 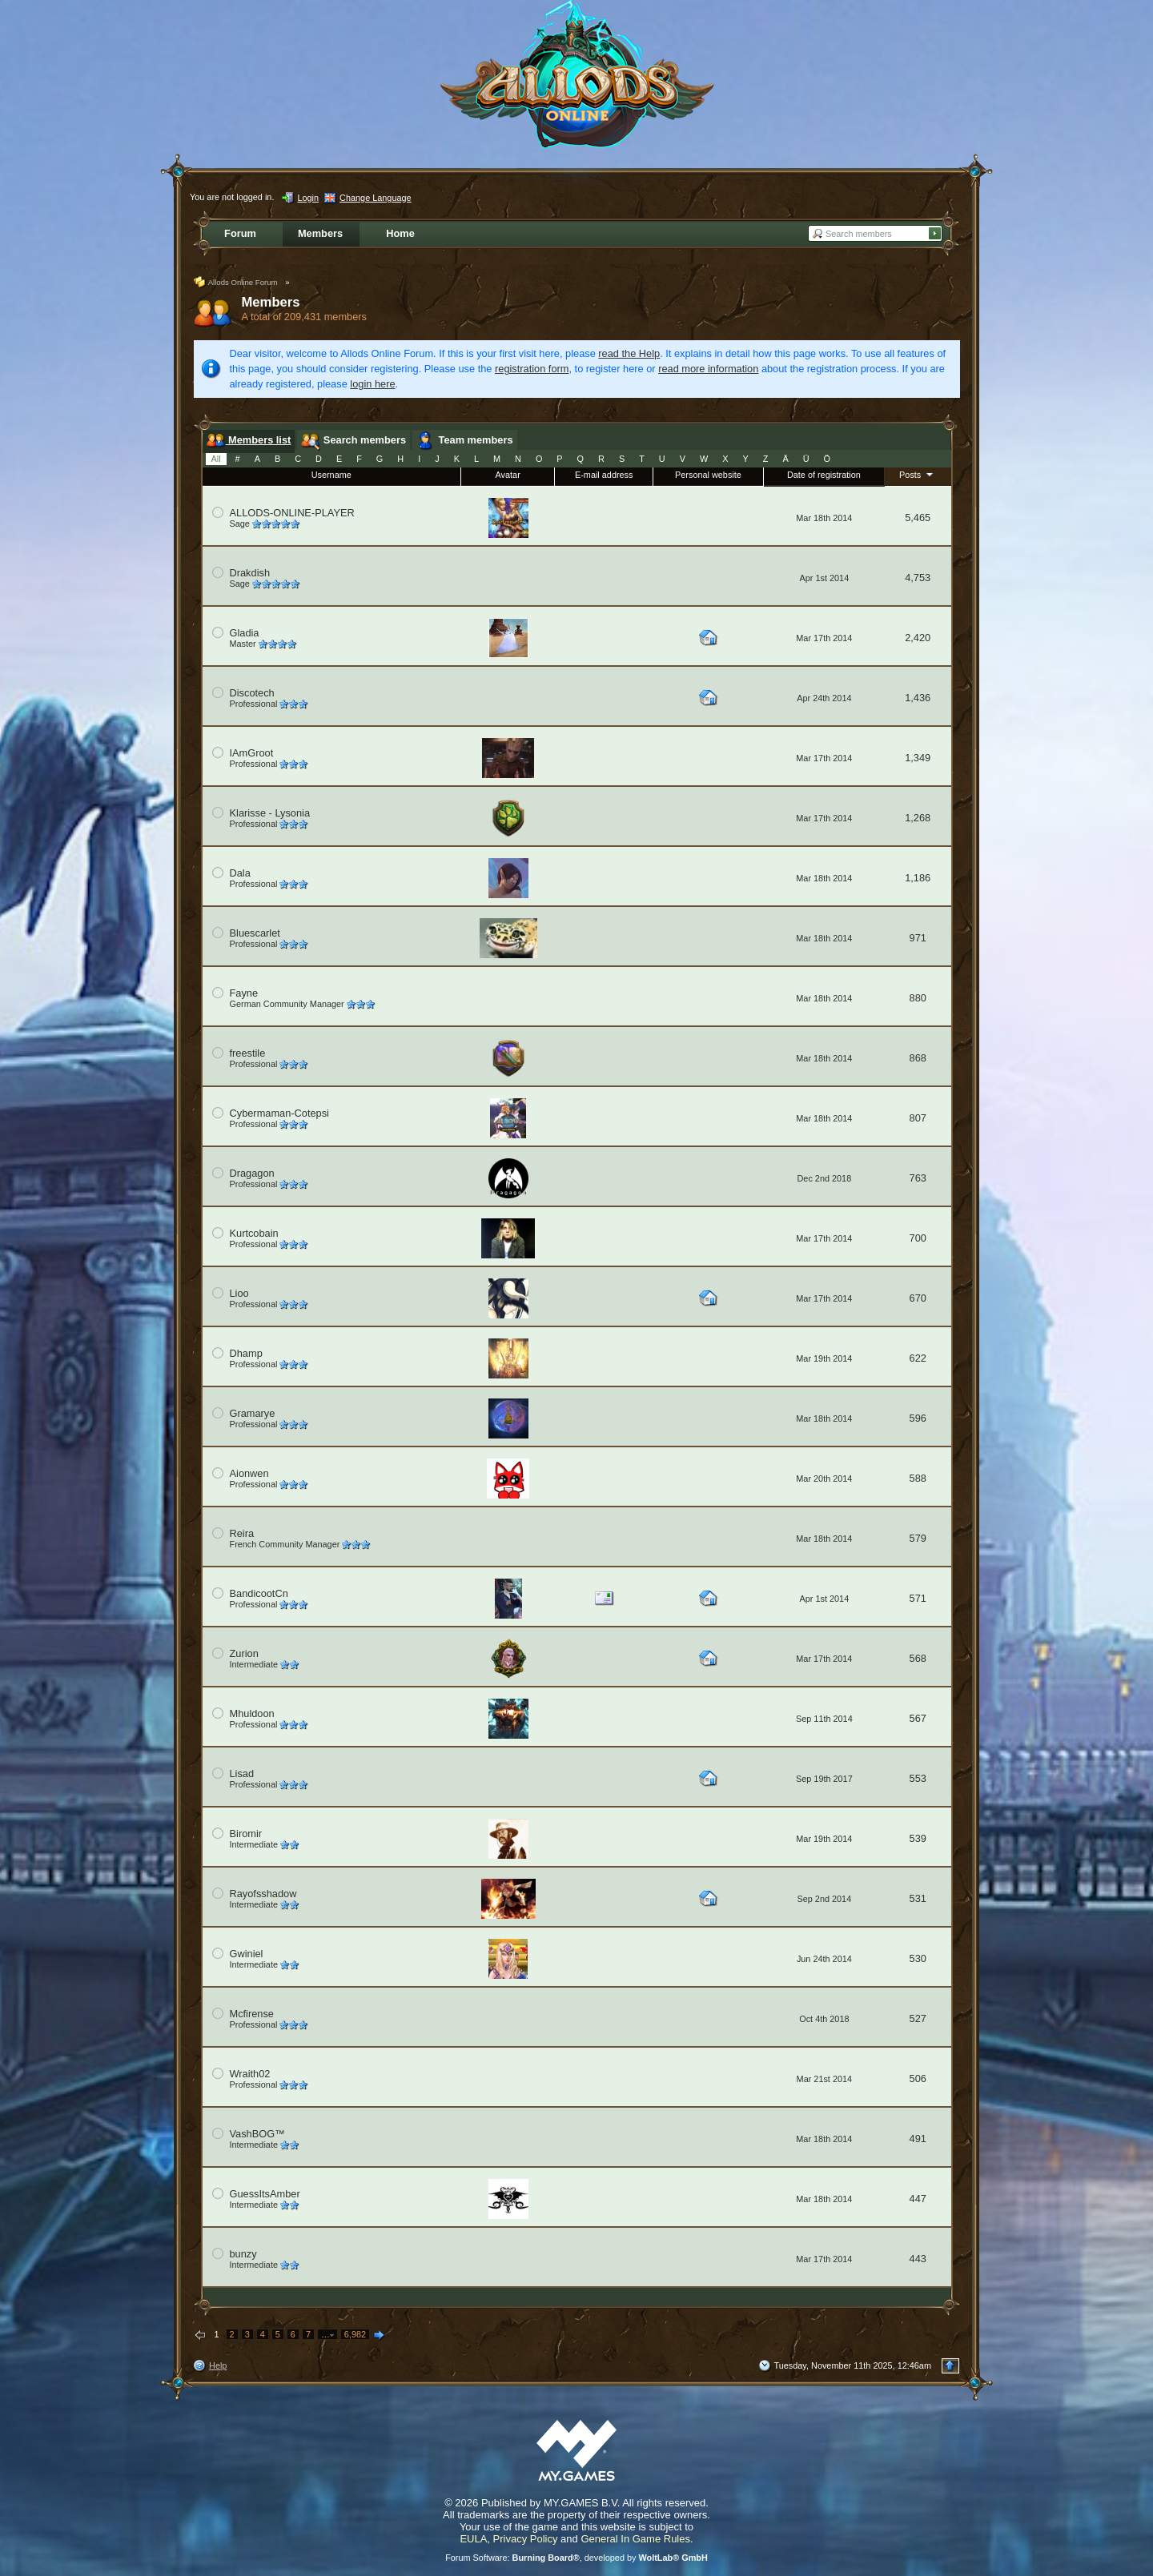 I want to click on Reira, so click(x=242, y=1533).